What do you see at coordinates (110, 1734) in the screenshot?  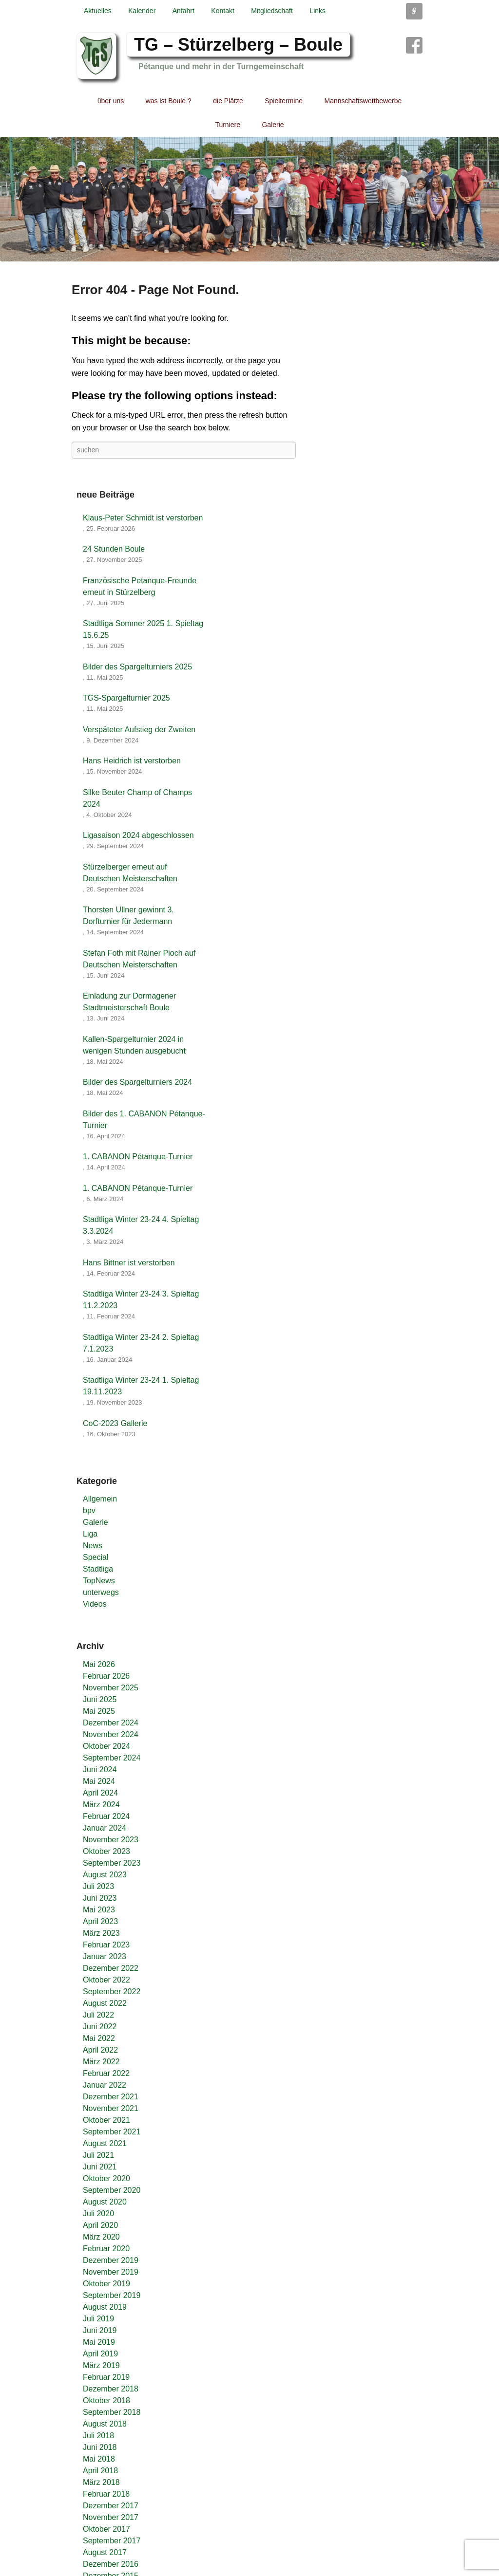 I see `November 2024` at bounding box center [110, 1734].